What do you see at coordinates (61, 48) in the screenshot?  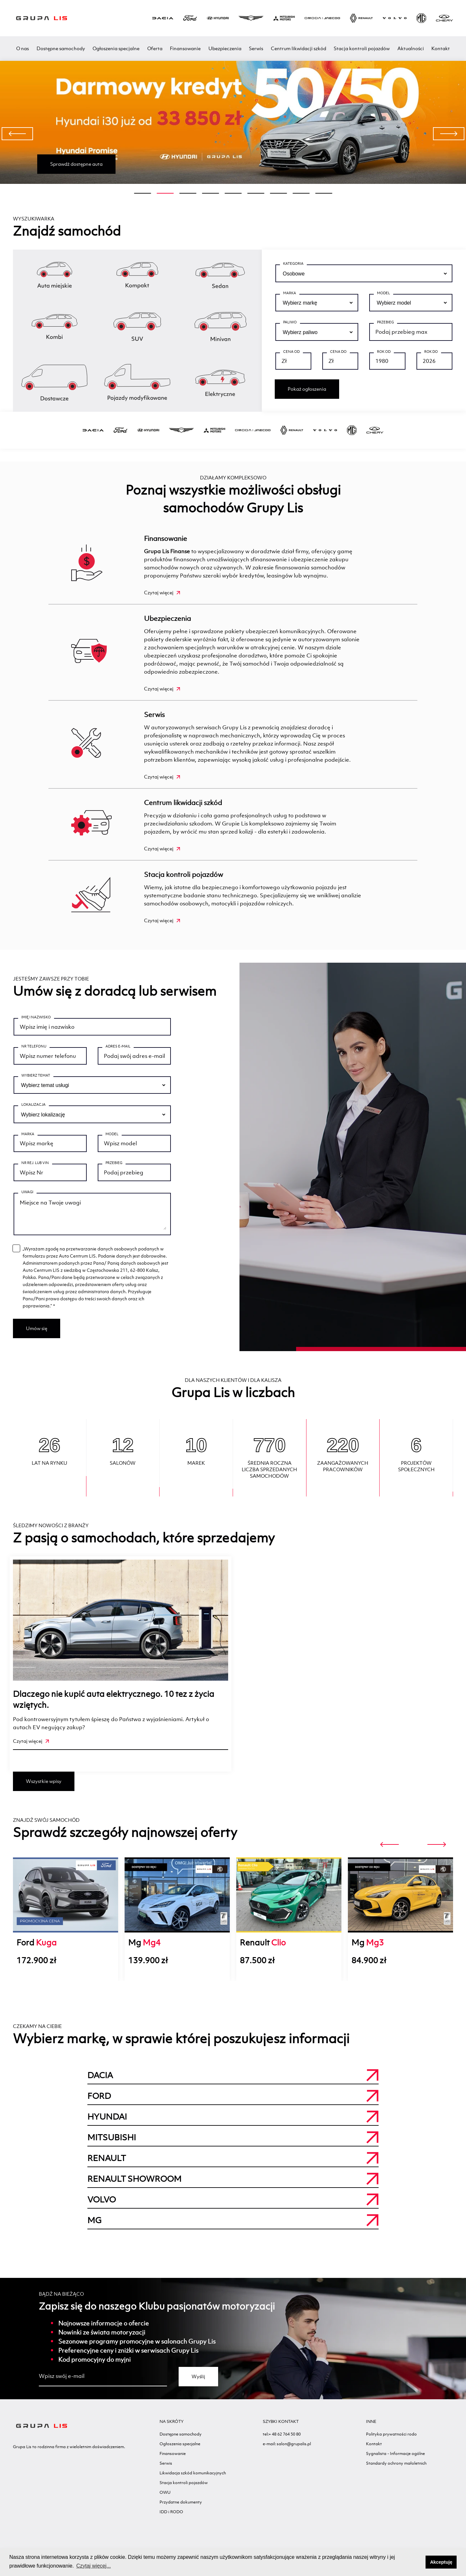 I see `Dostępne samochody` at bounding box center [61, 48].